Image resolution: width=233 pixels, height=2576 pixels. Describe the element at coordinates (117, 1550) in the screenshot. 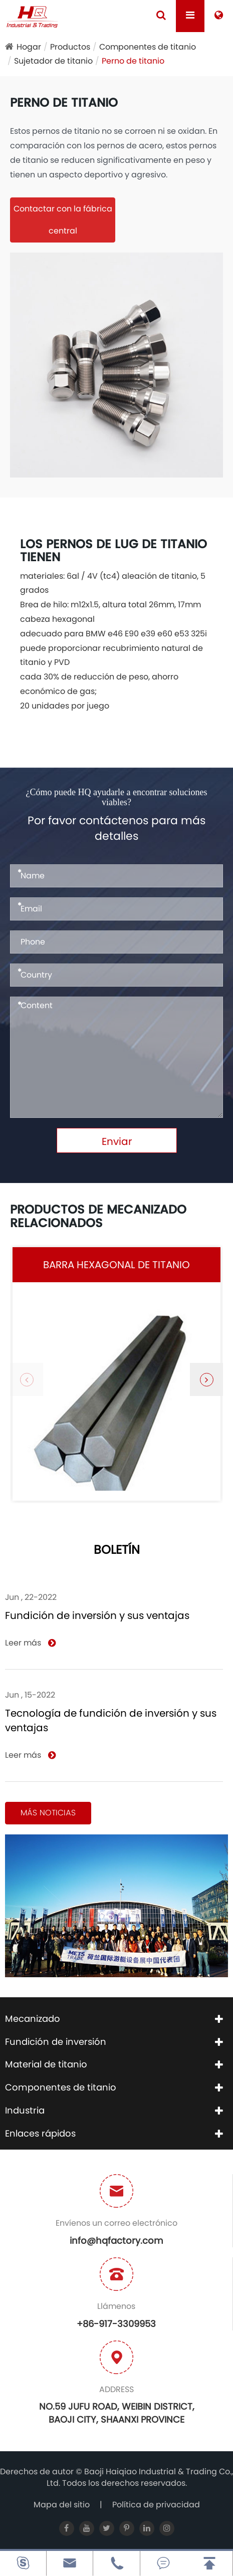

I see `Boletín` at that location.